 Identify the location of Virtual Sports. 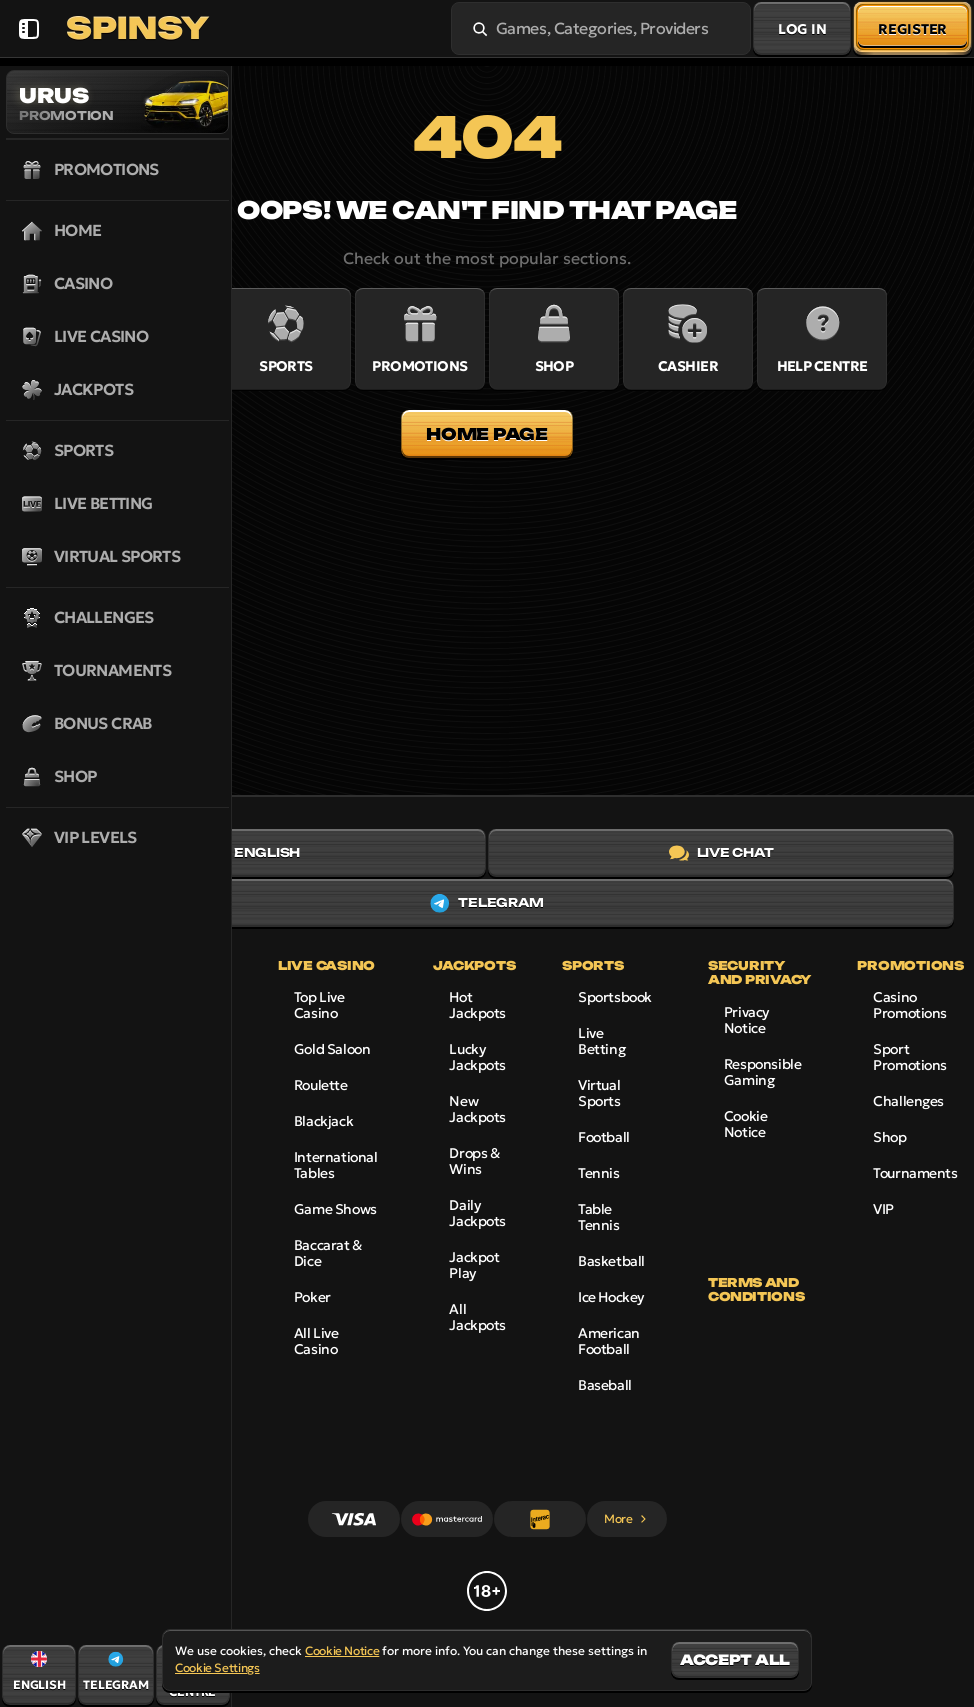
(599, 1093).